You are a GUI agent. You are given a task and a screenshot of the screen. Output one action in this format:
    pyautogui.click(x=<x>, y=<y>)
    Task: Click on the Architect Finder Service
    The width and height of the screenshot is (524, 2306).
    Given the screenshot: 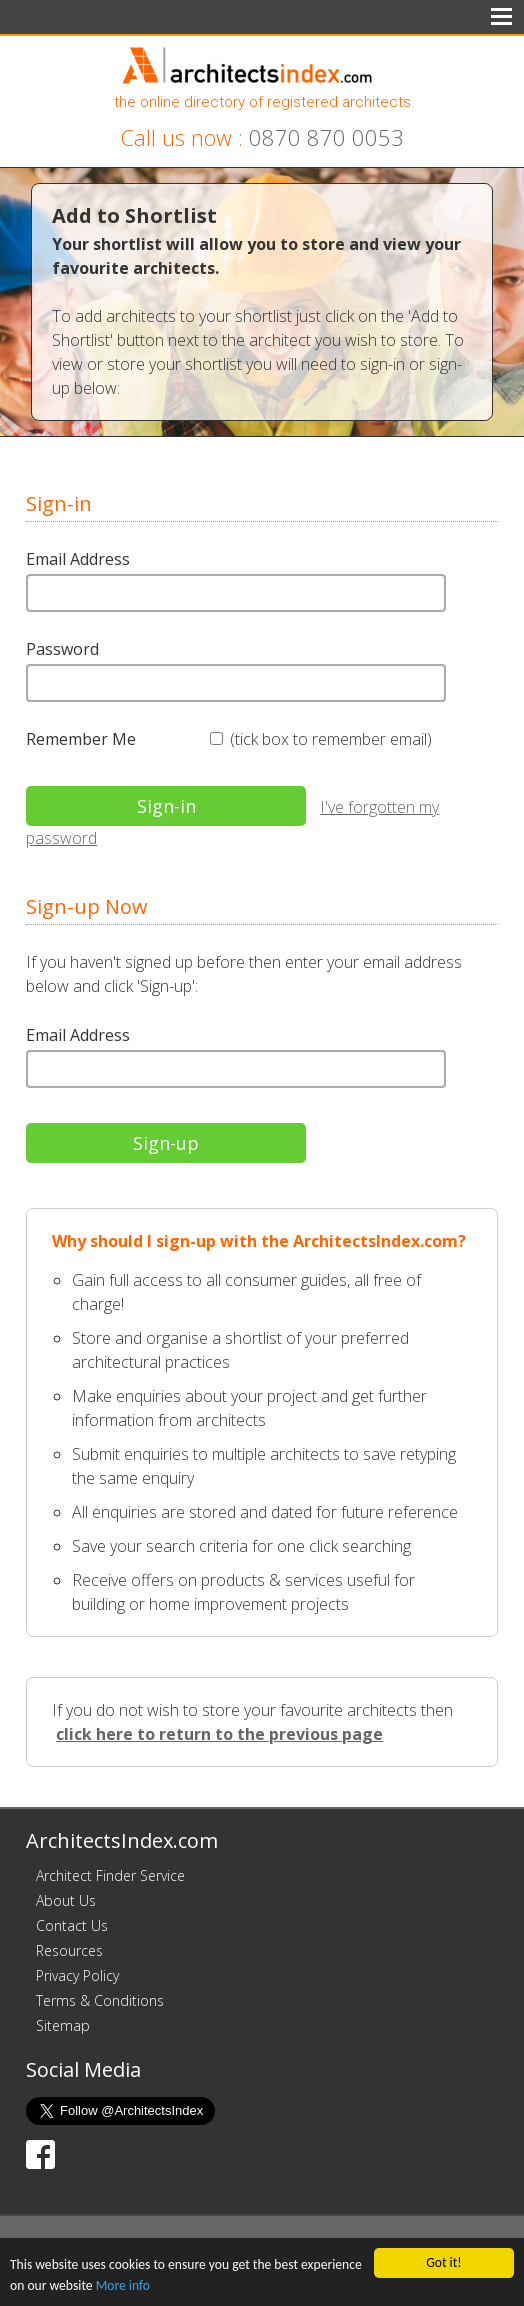 What is the action you would take?
    pyautogui.click(x=110, y=1875)
    